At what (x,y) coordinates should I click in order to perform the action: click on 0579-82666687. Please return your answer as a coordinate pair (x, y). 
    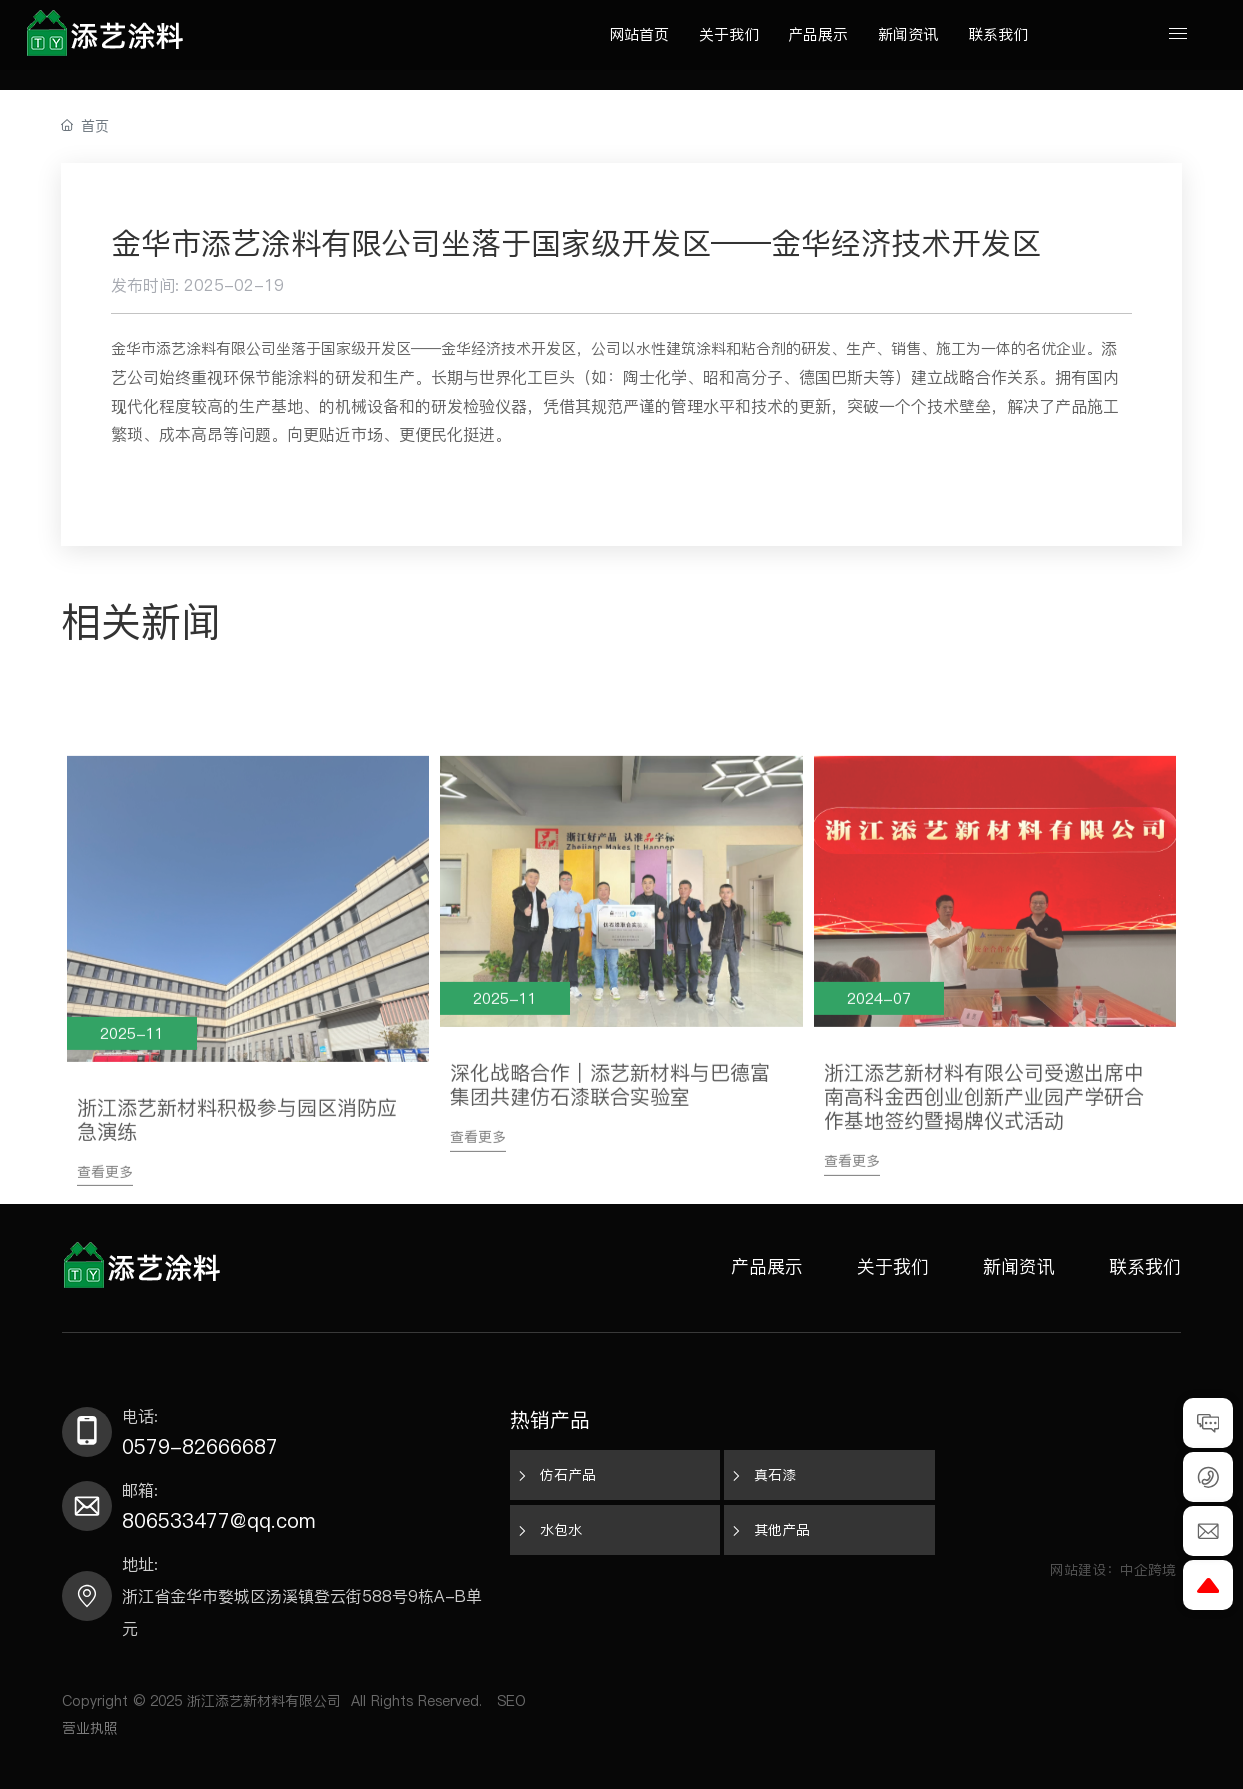
    Looking at the image, I should click on (200, 1447).